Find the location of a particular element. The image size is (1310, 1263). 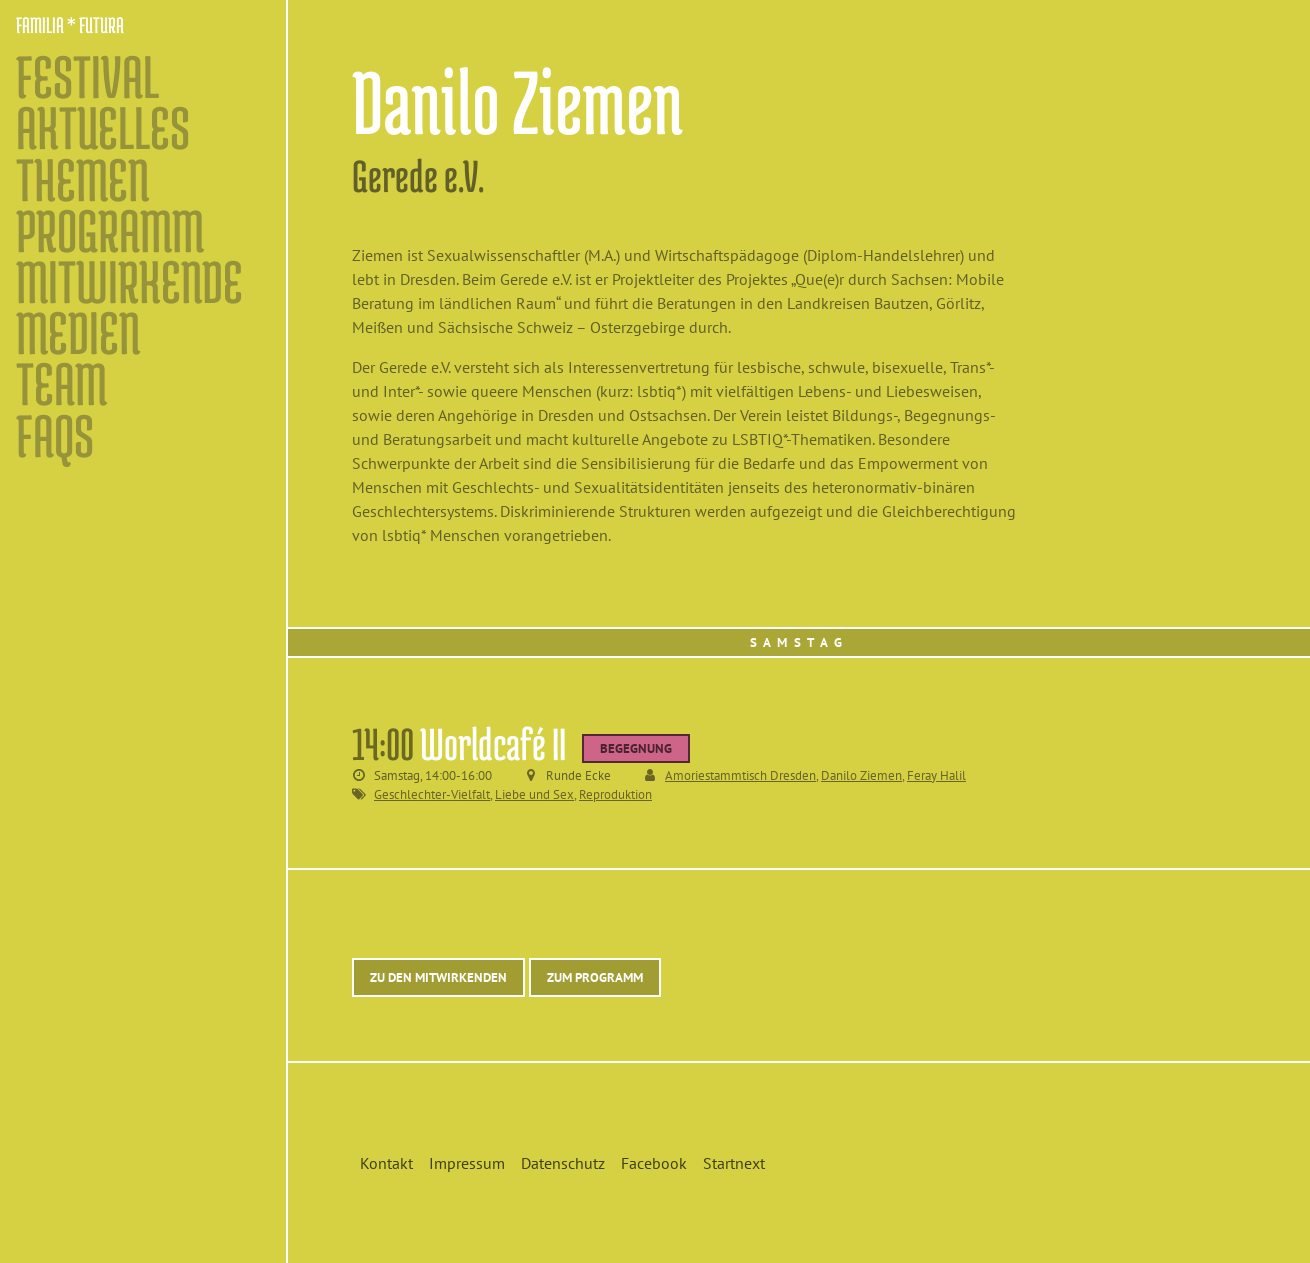

Impressum is located at coordinates (467, 1163).